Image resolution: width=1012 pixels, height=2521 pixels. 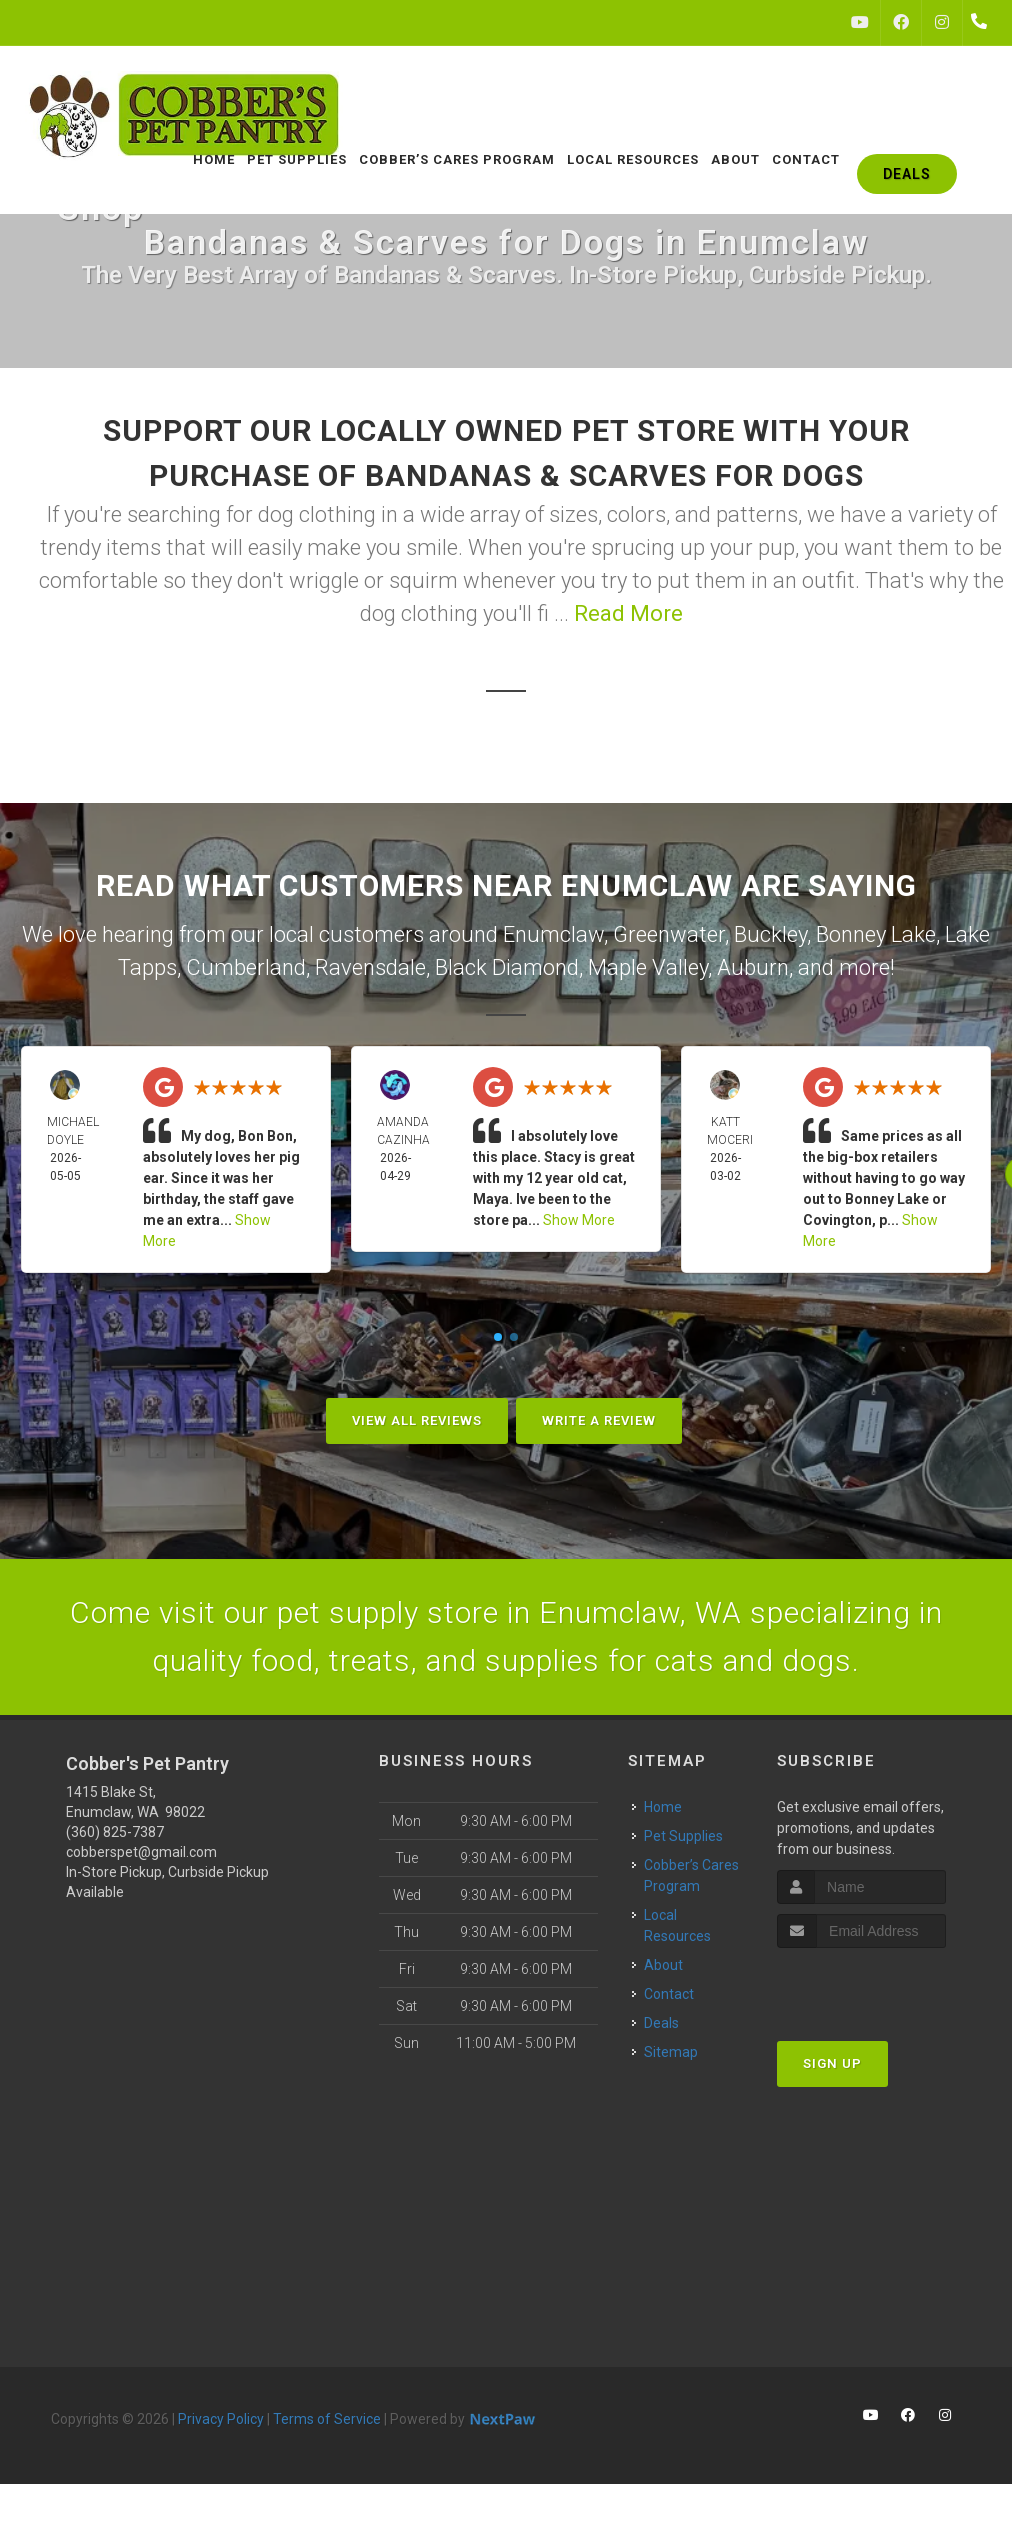 What do you see at coordinates (770, 934) in the screenshot?
I see `Buckley` at bounding box center [770, 934].